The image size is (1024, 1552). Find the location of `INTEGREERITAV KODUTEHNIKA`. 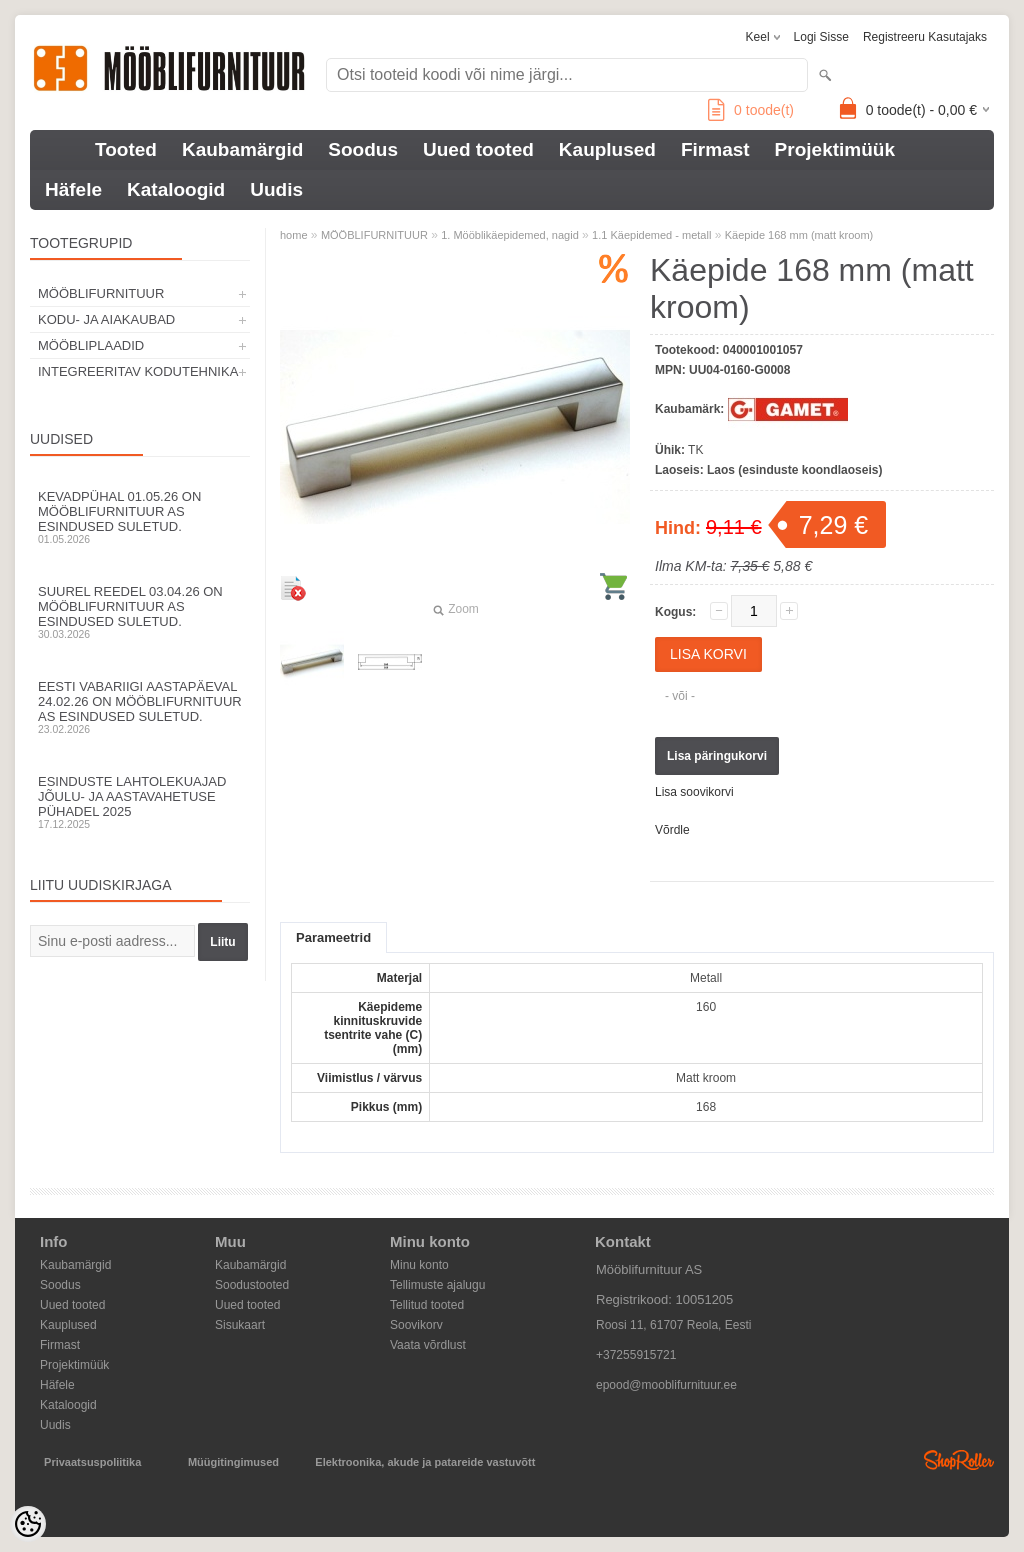

INTEGREERITAV KODUTEHNIKA is located at coordinates (138, 371).